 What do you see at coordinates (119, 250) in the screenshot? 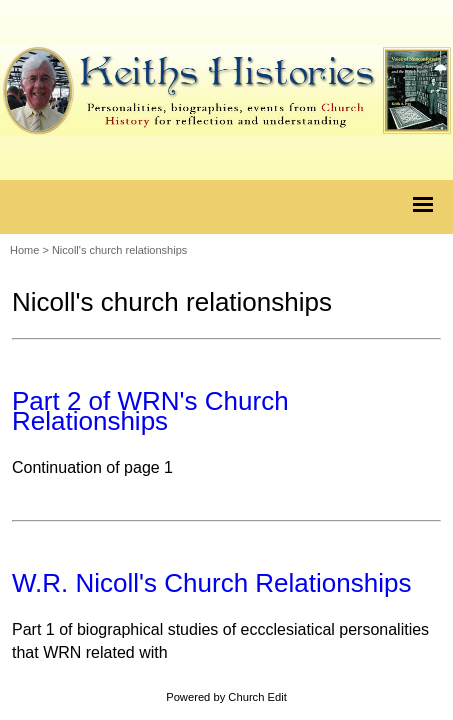
I see `Nicoll's church relationships` at bounding box center [119, 250].